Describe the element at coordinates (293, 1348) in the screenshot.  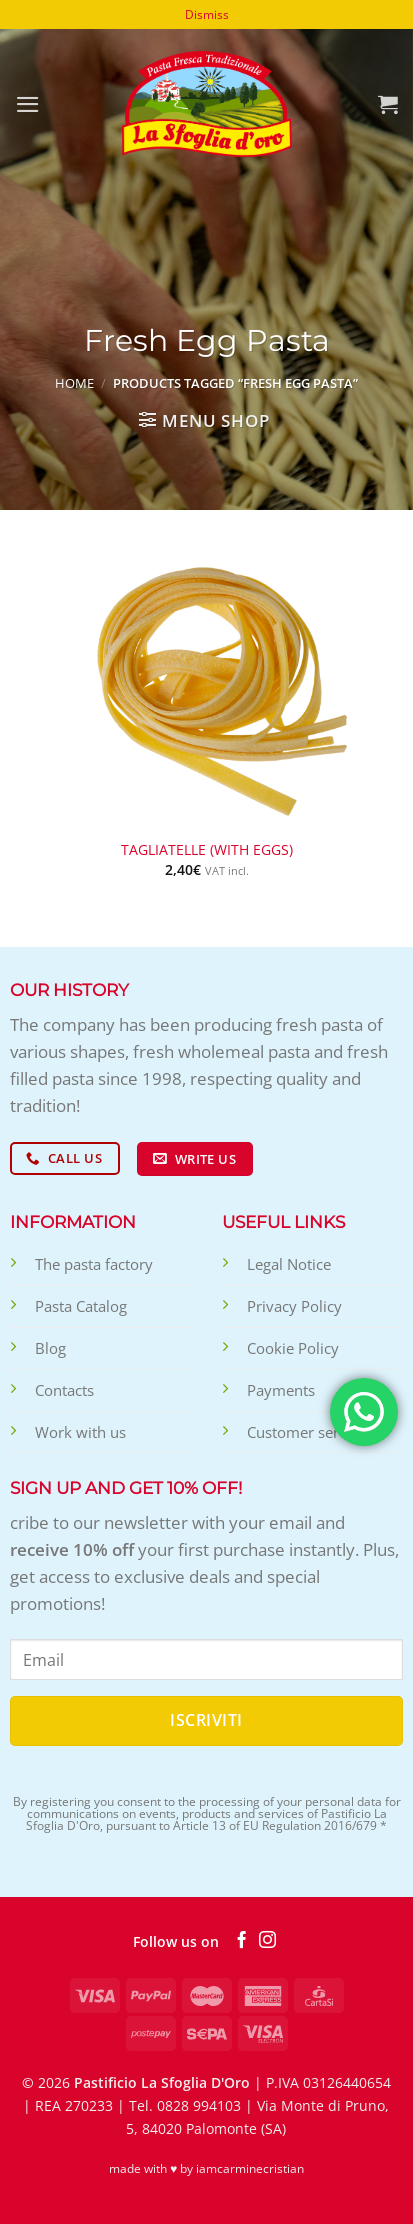
I see `Cookie Policy` at that location.